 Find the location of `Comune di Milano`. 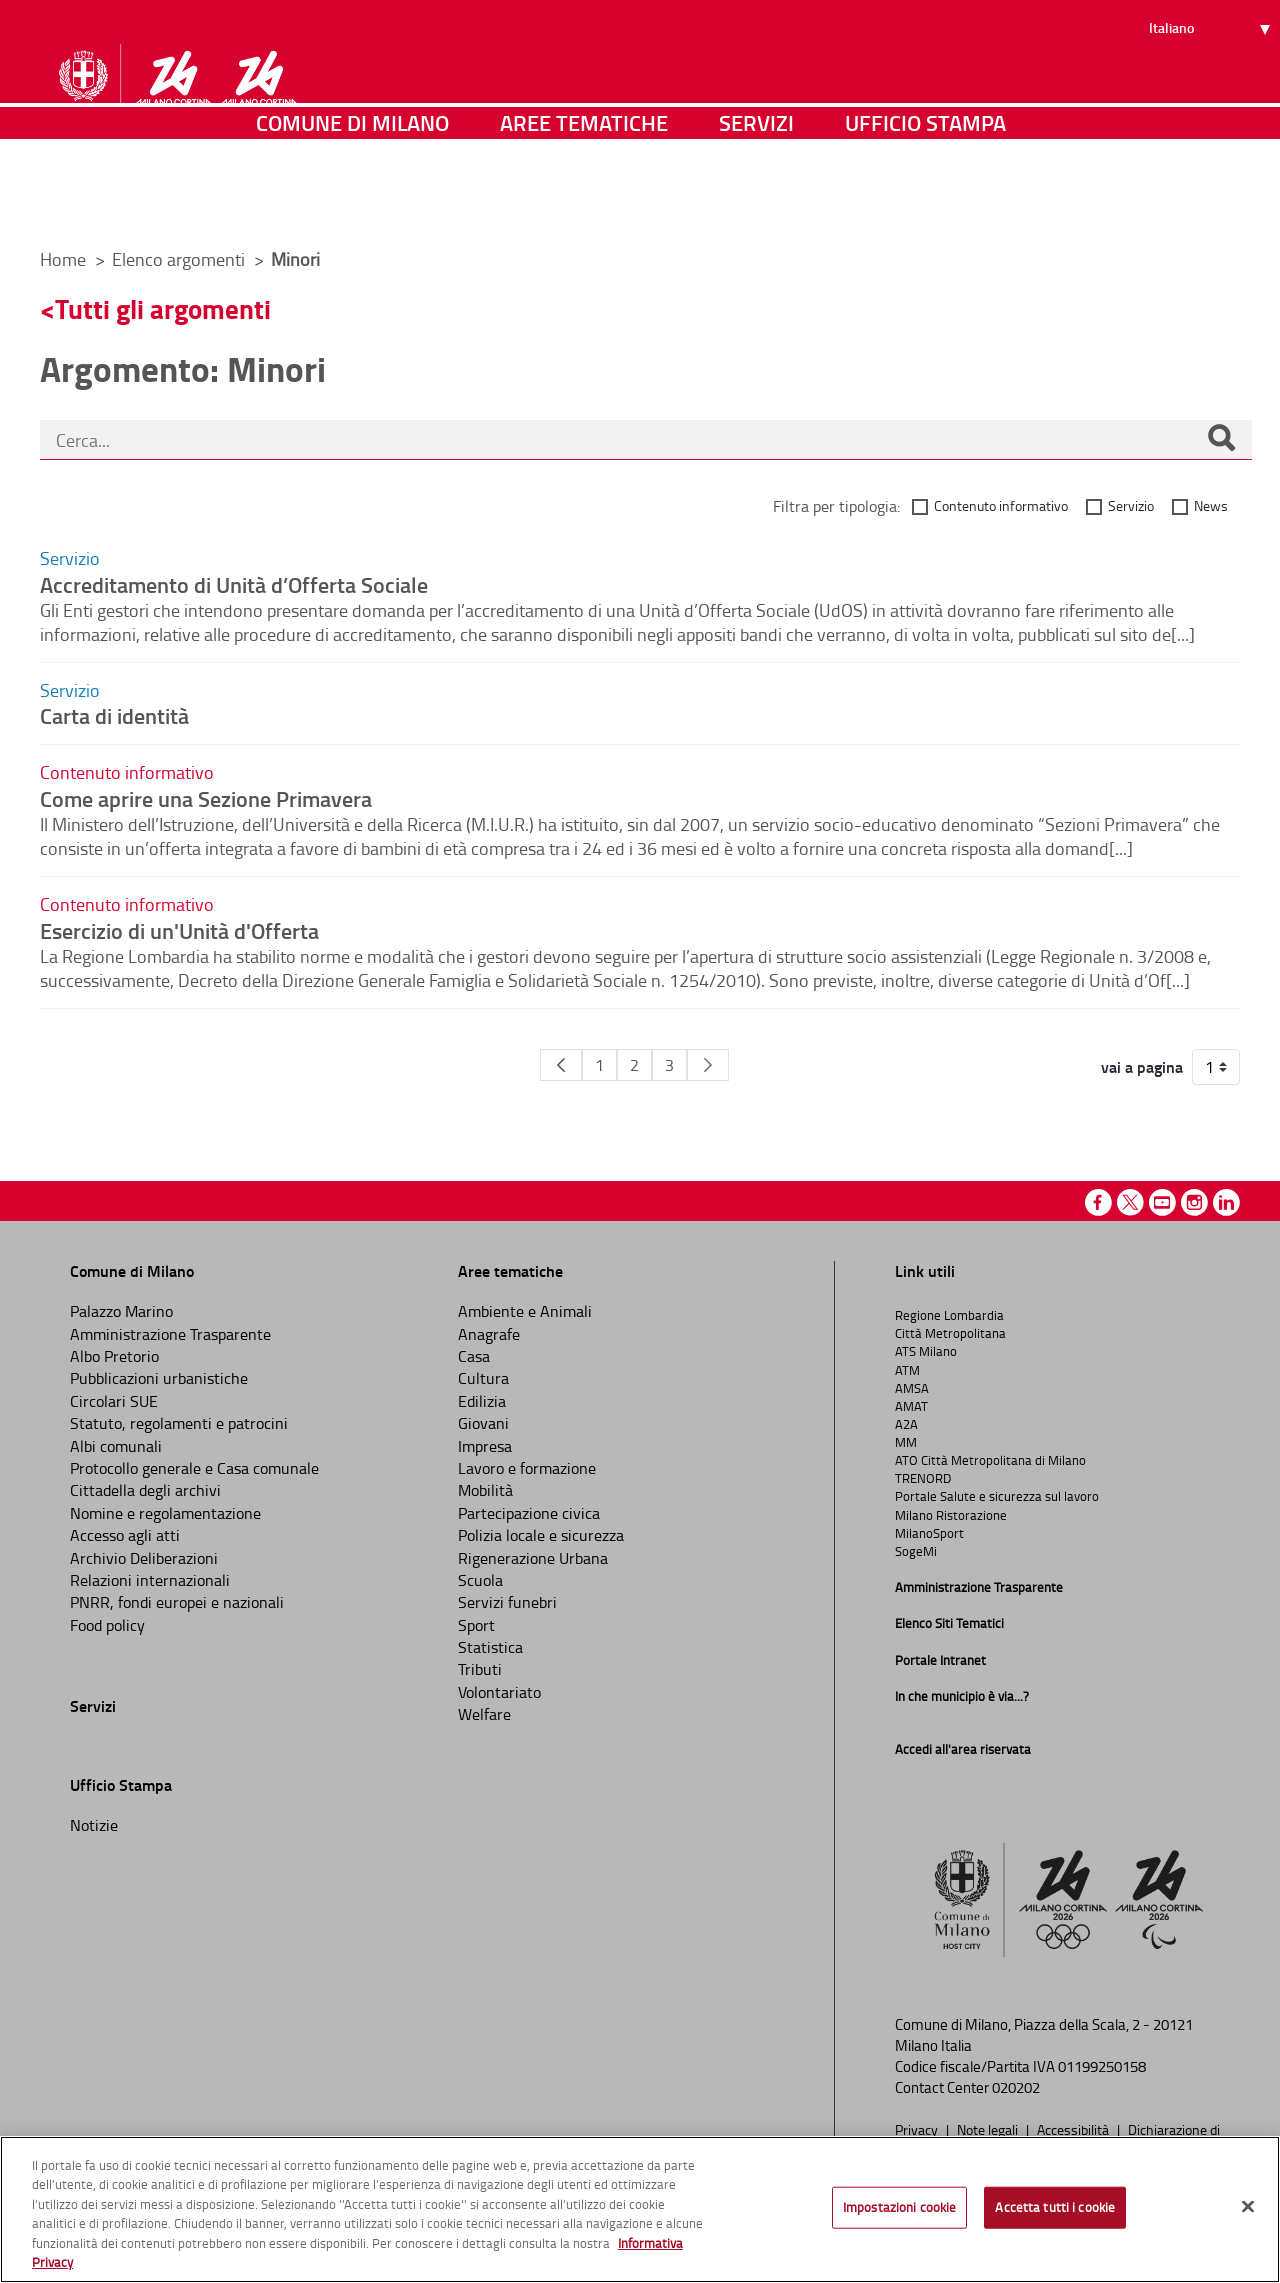

Comune di Milano is located at coordinates (352, 204).